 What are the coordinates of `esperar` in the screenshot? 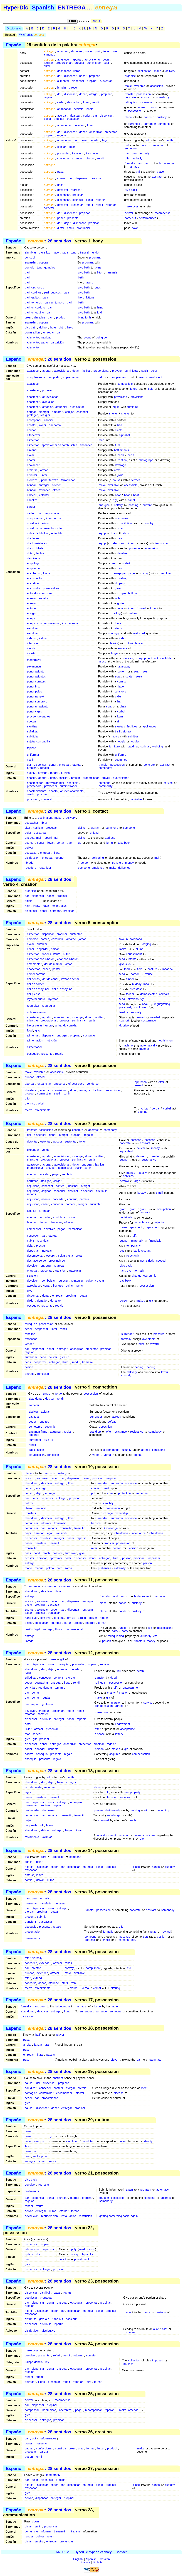 It's located at (44, 262).